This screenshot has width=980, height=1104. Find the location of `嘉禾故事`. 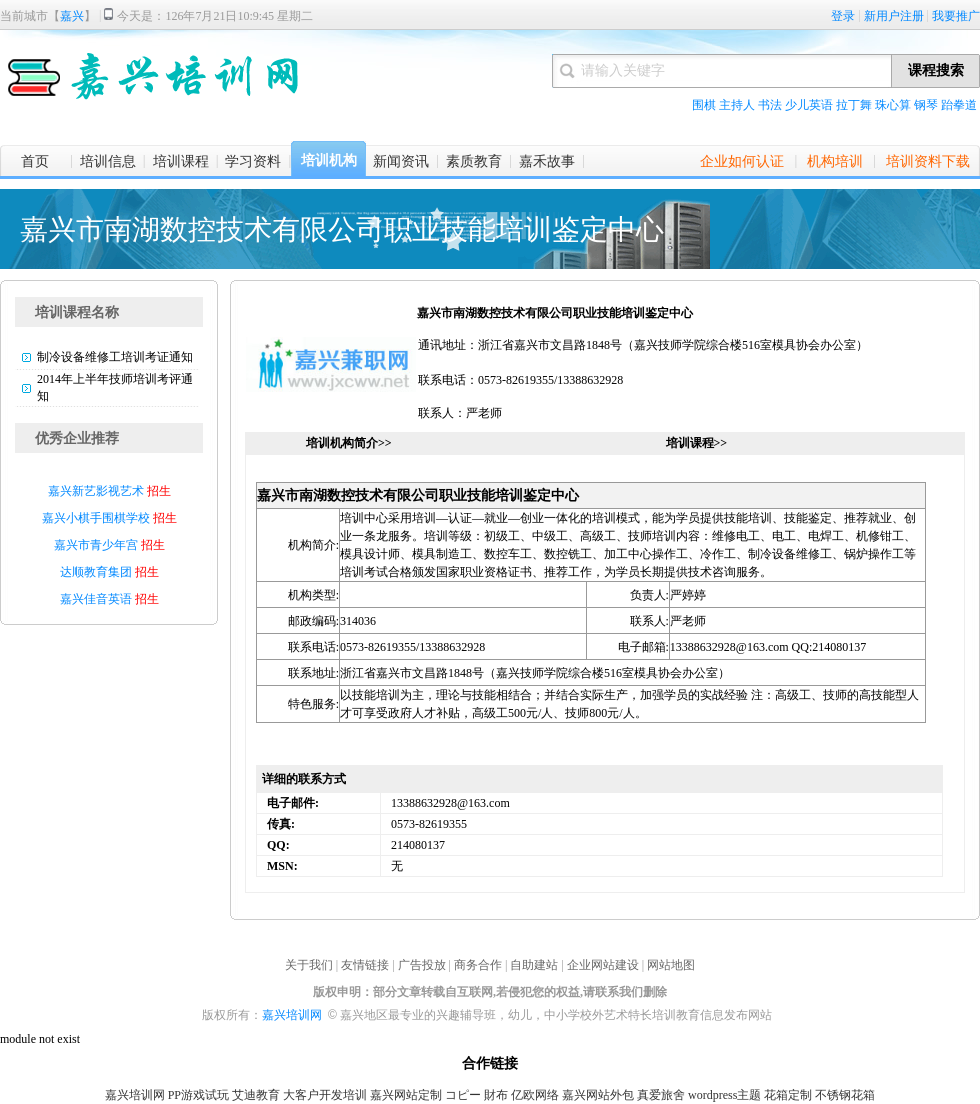

嘉禾故事 is located at coordinates (547, 161).